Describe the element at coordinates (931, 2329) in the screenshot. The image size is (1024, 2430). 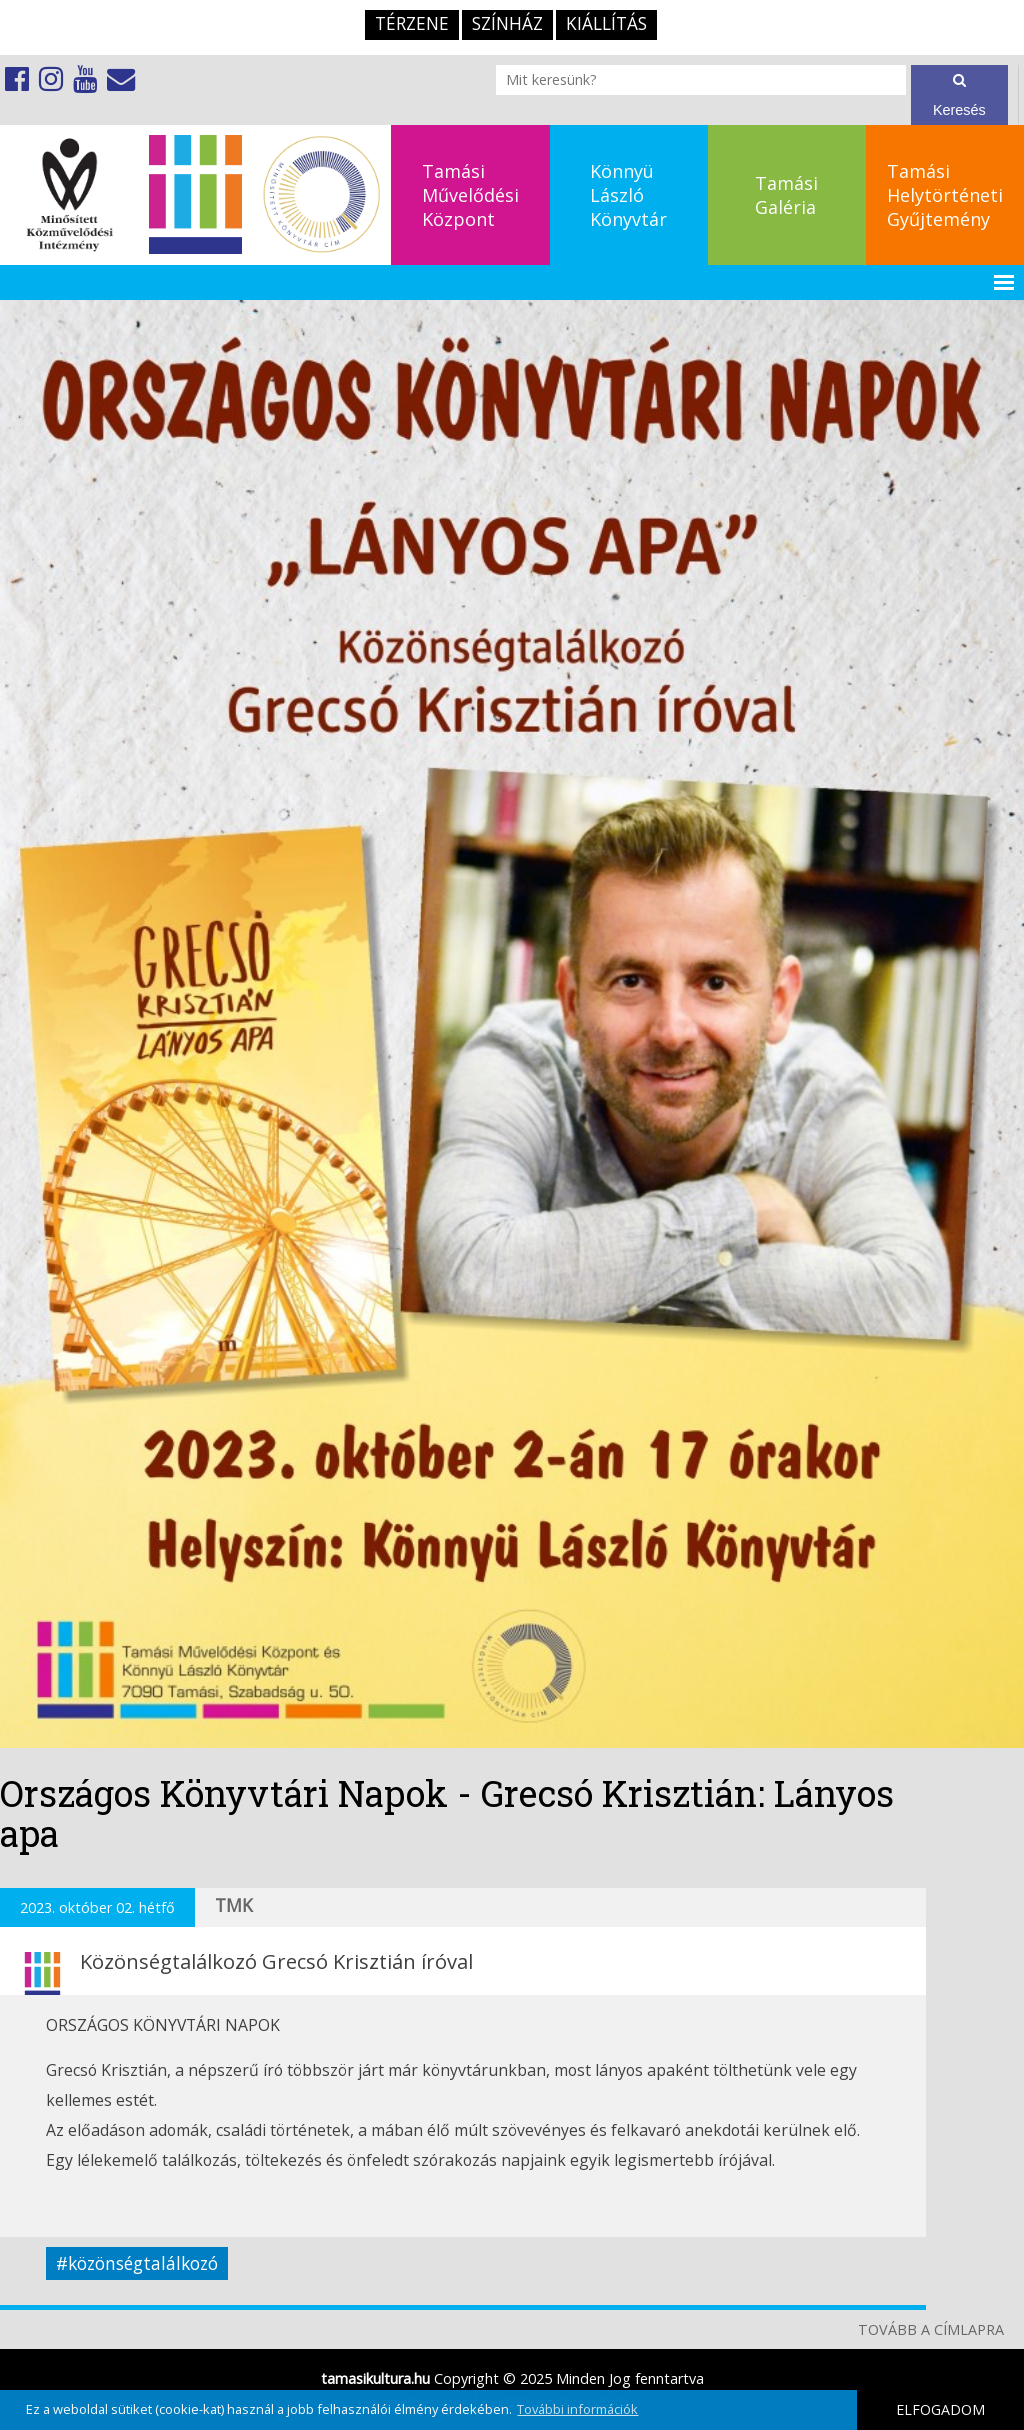
I see `TOVÁBB A CÍMLAPRA` at that location.